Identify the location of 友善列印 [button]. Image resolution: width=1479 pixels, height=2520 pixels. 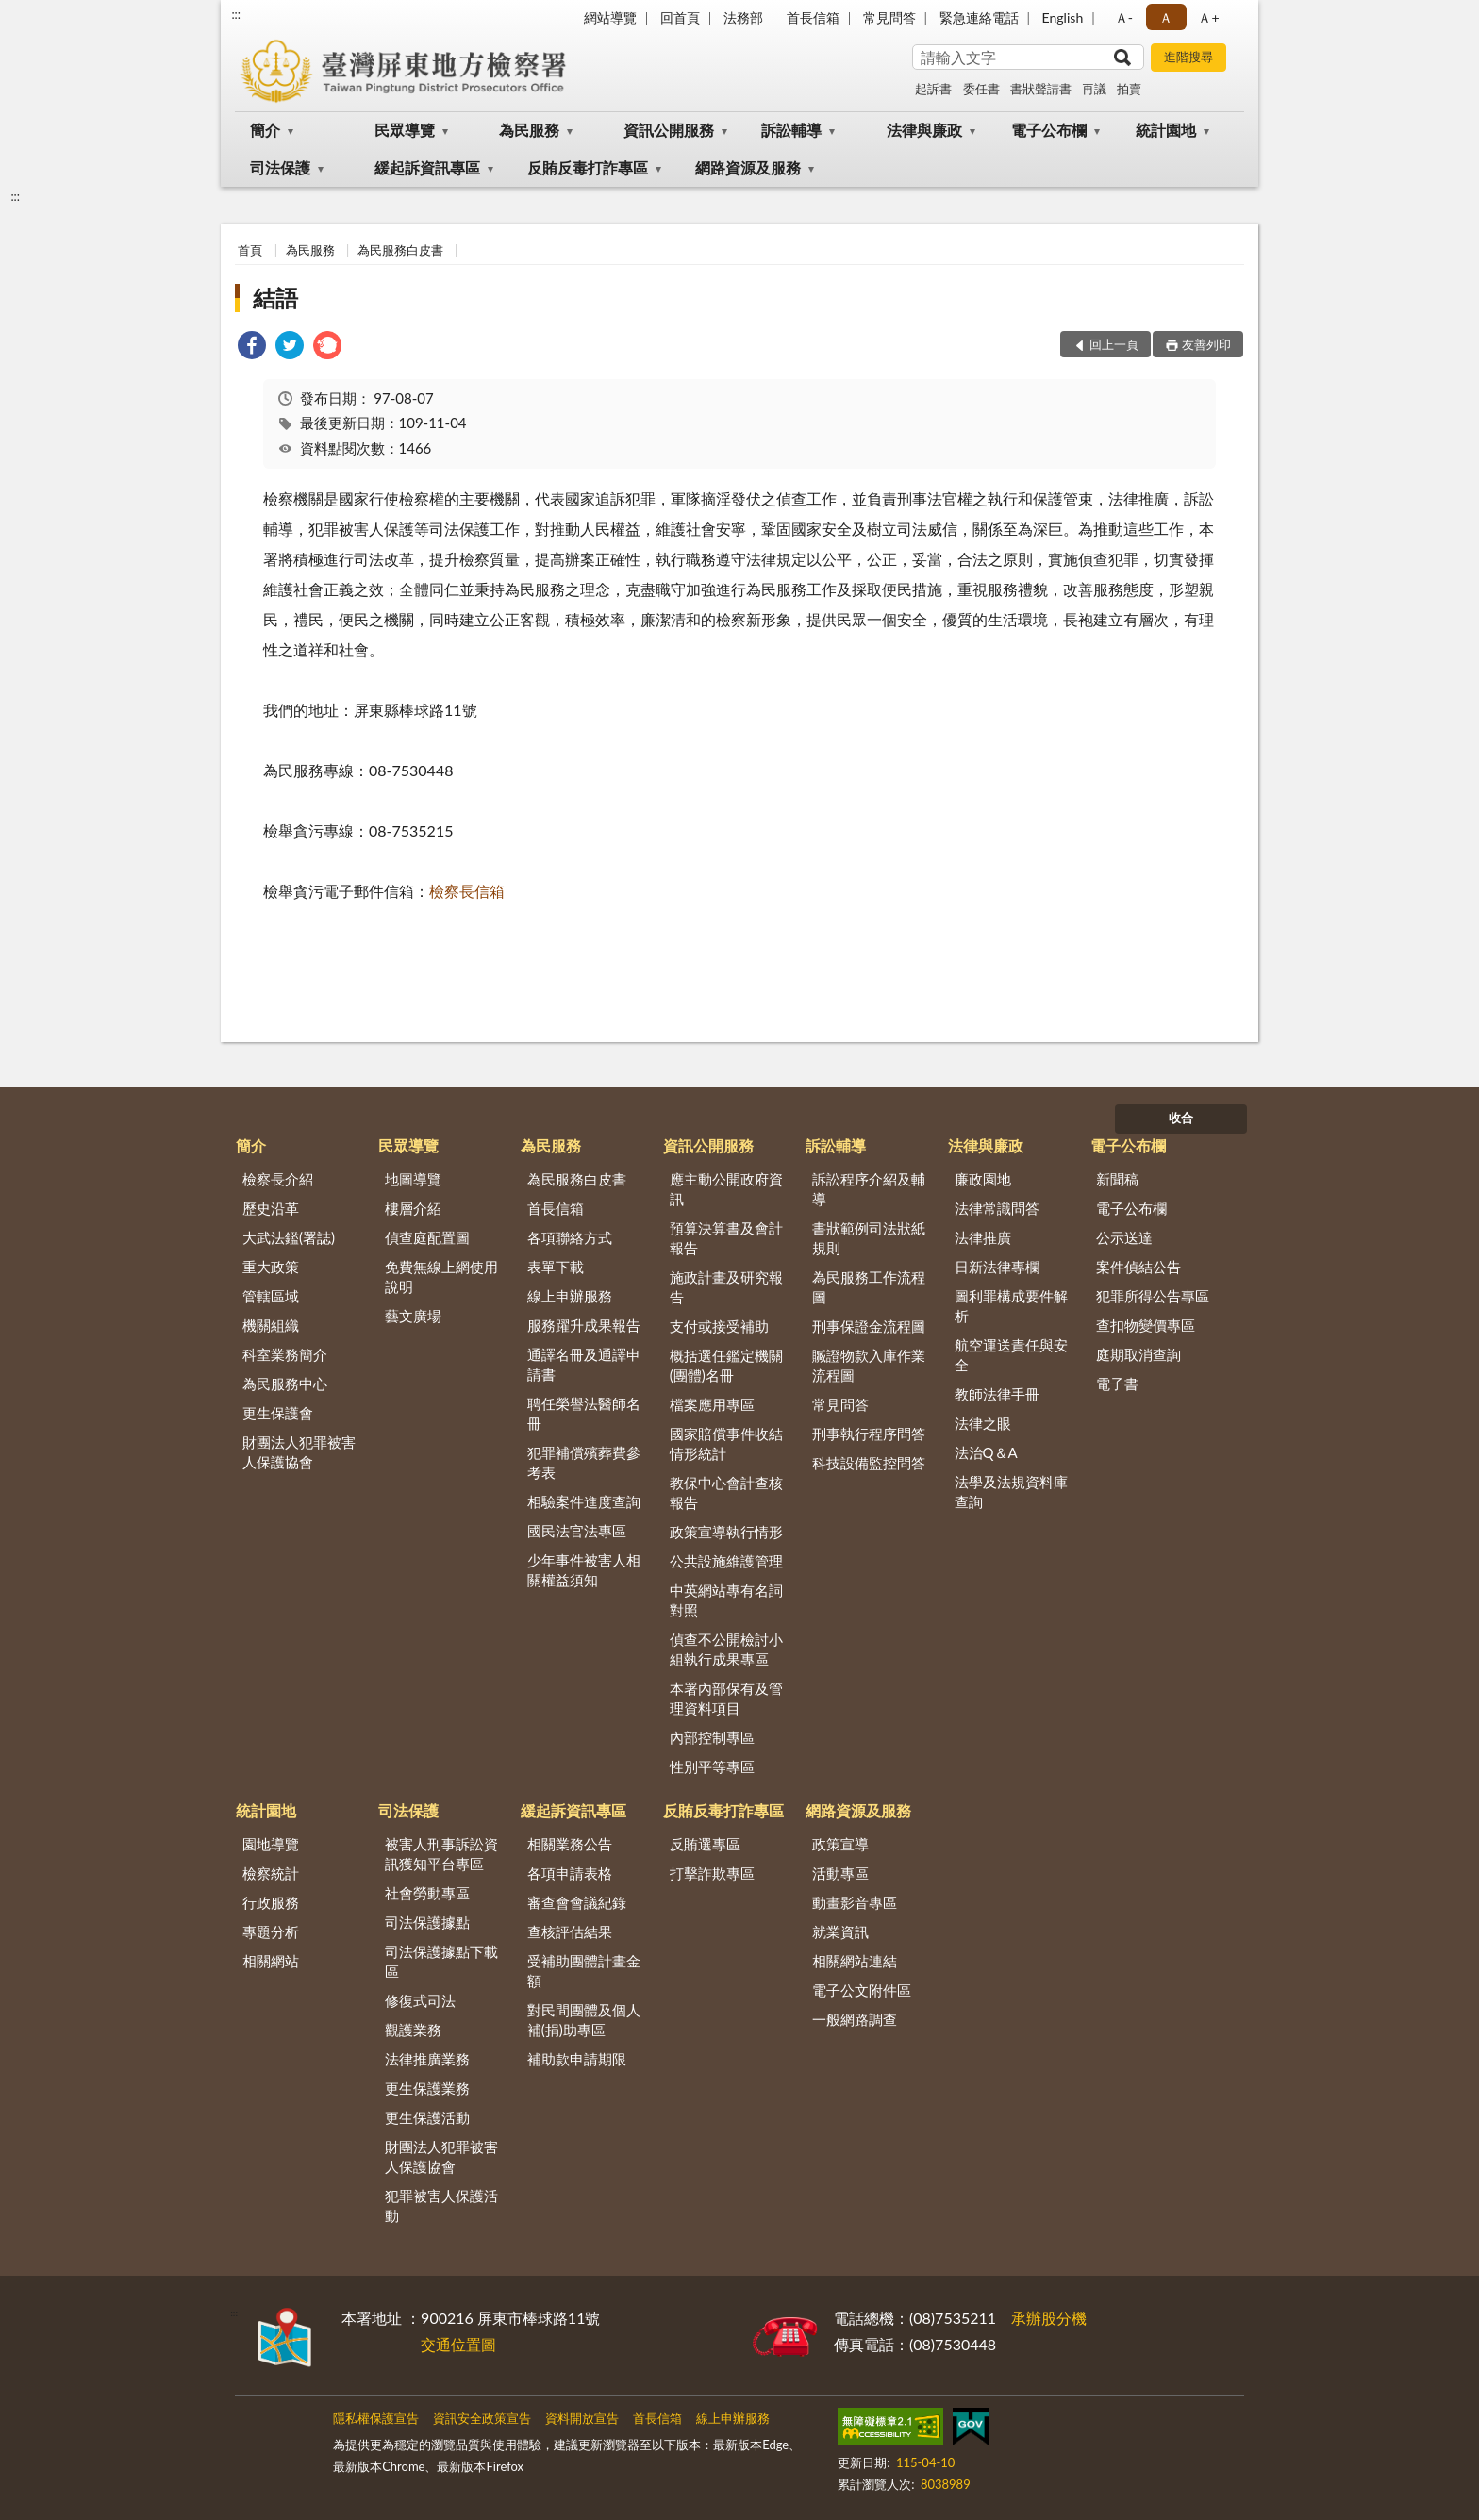
(1206, 344).